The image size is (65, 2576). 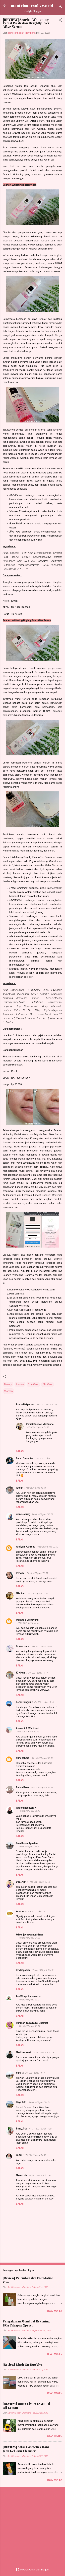 I want to click on Roma Pakpahan, so click(x=25, y=1404).